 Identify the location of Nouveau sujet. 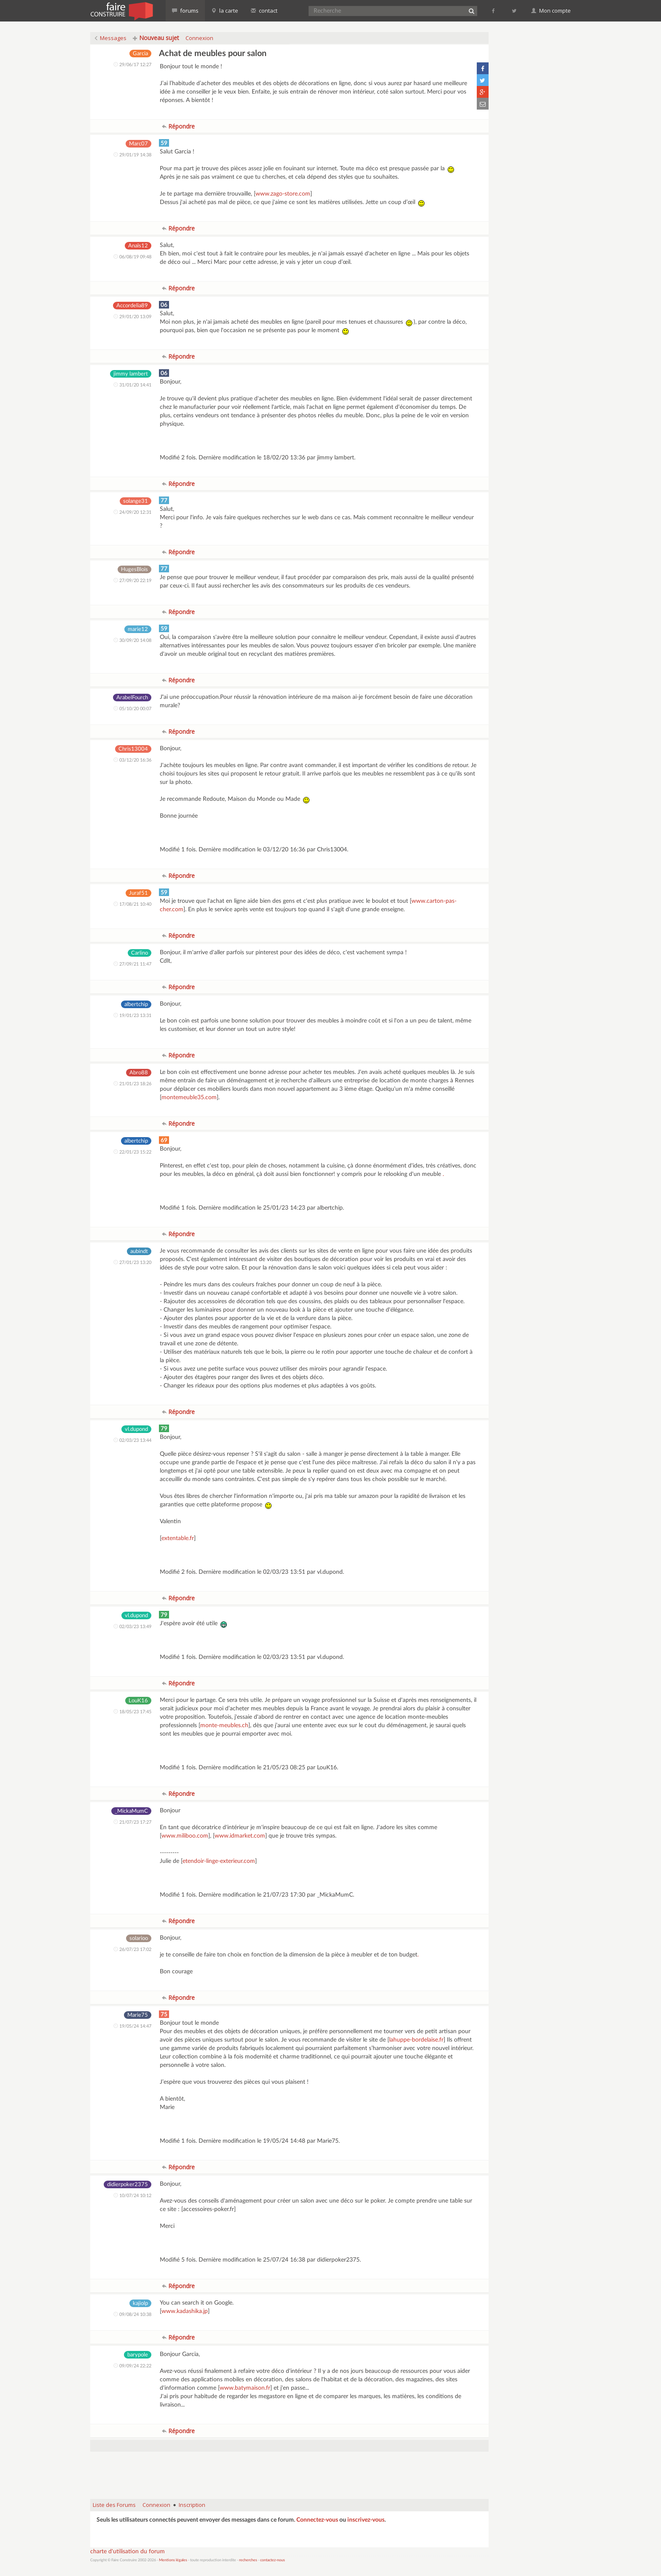
(156, 38).